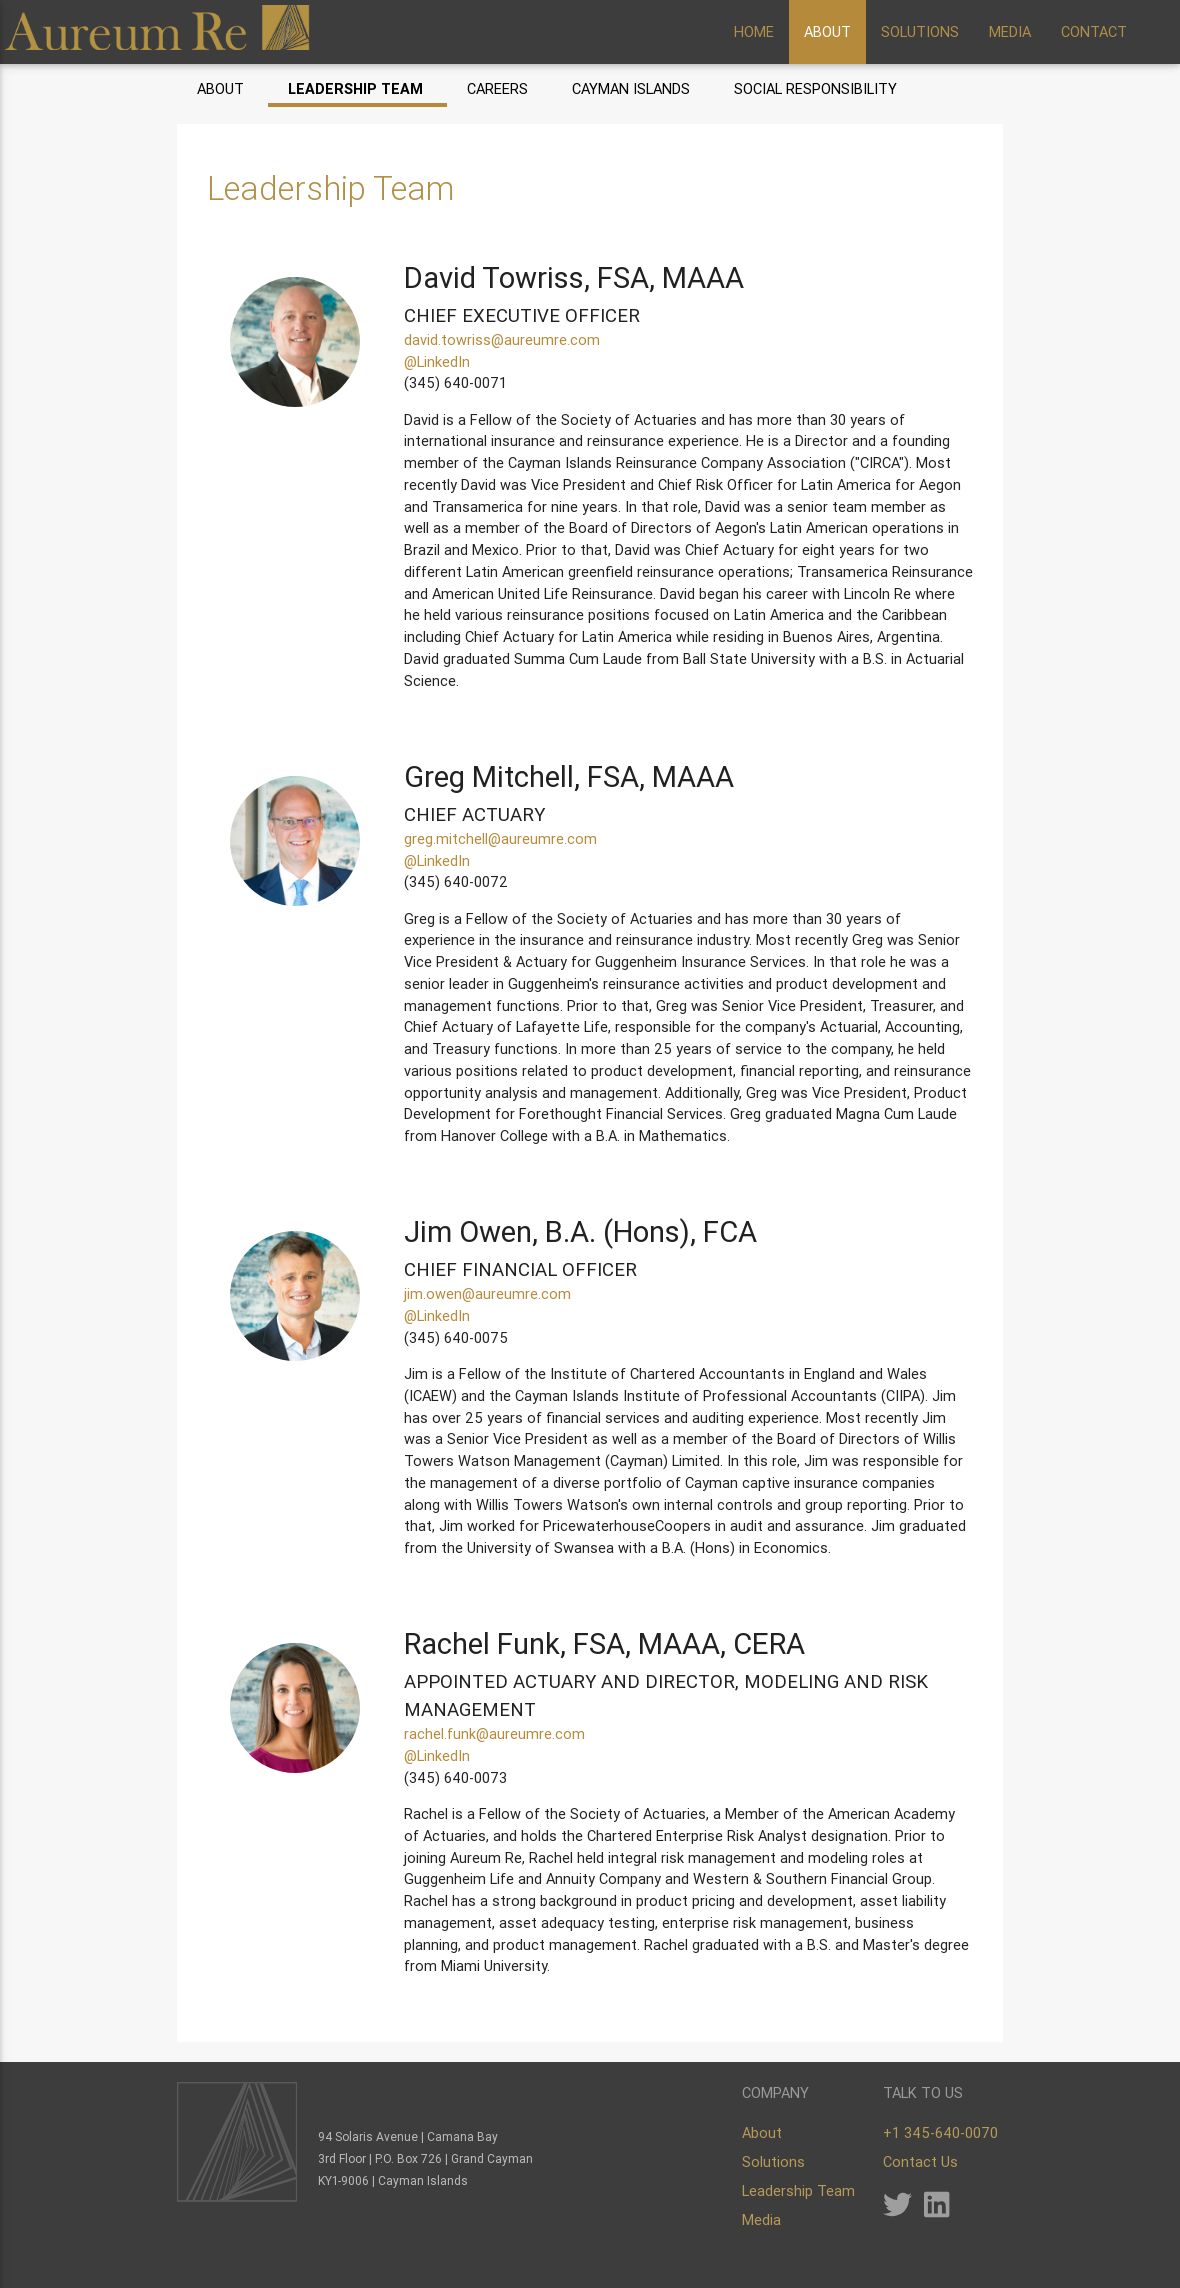  I want to click on Media, so click(761, 2219).